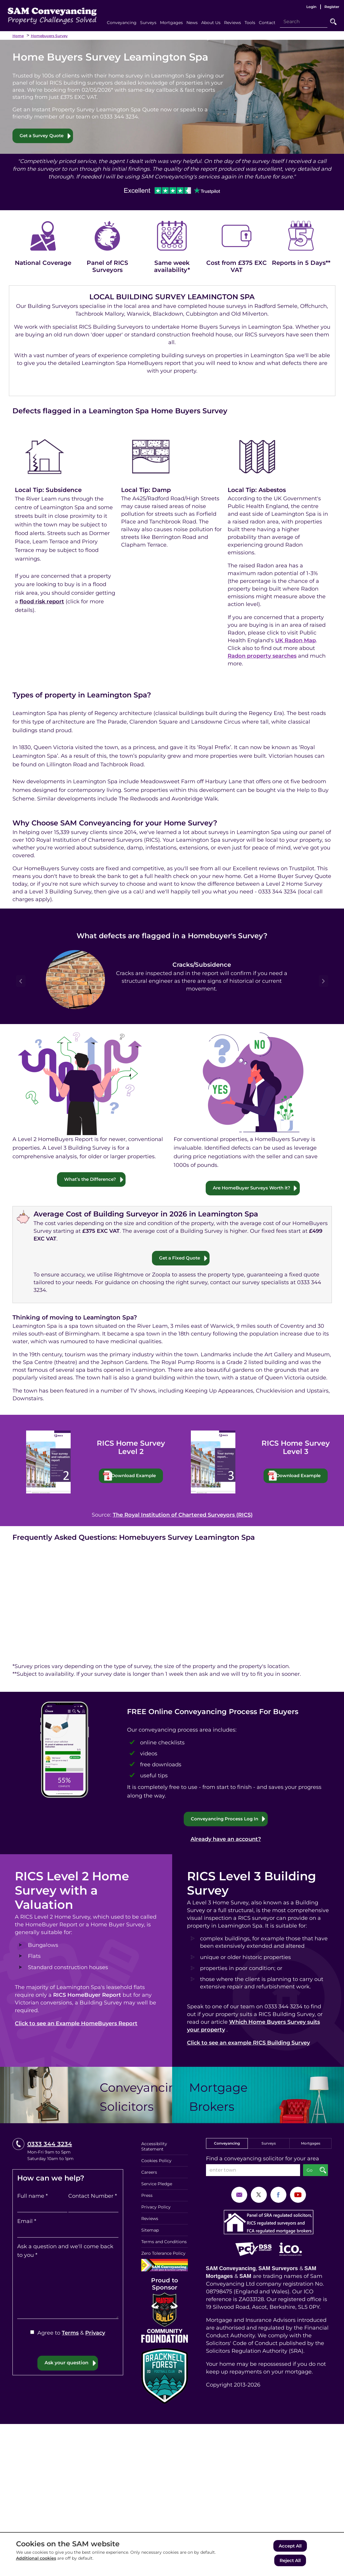 This screenshot has height=2576, width=344. Describe the element at coordinates (65, 2251) in the screenshot. I see `Ask a question and we'll come back to you` at that location.